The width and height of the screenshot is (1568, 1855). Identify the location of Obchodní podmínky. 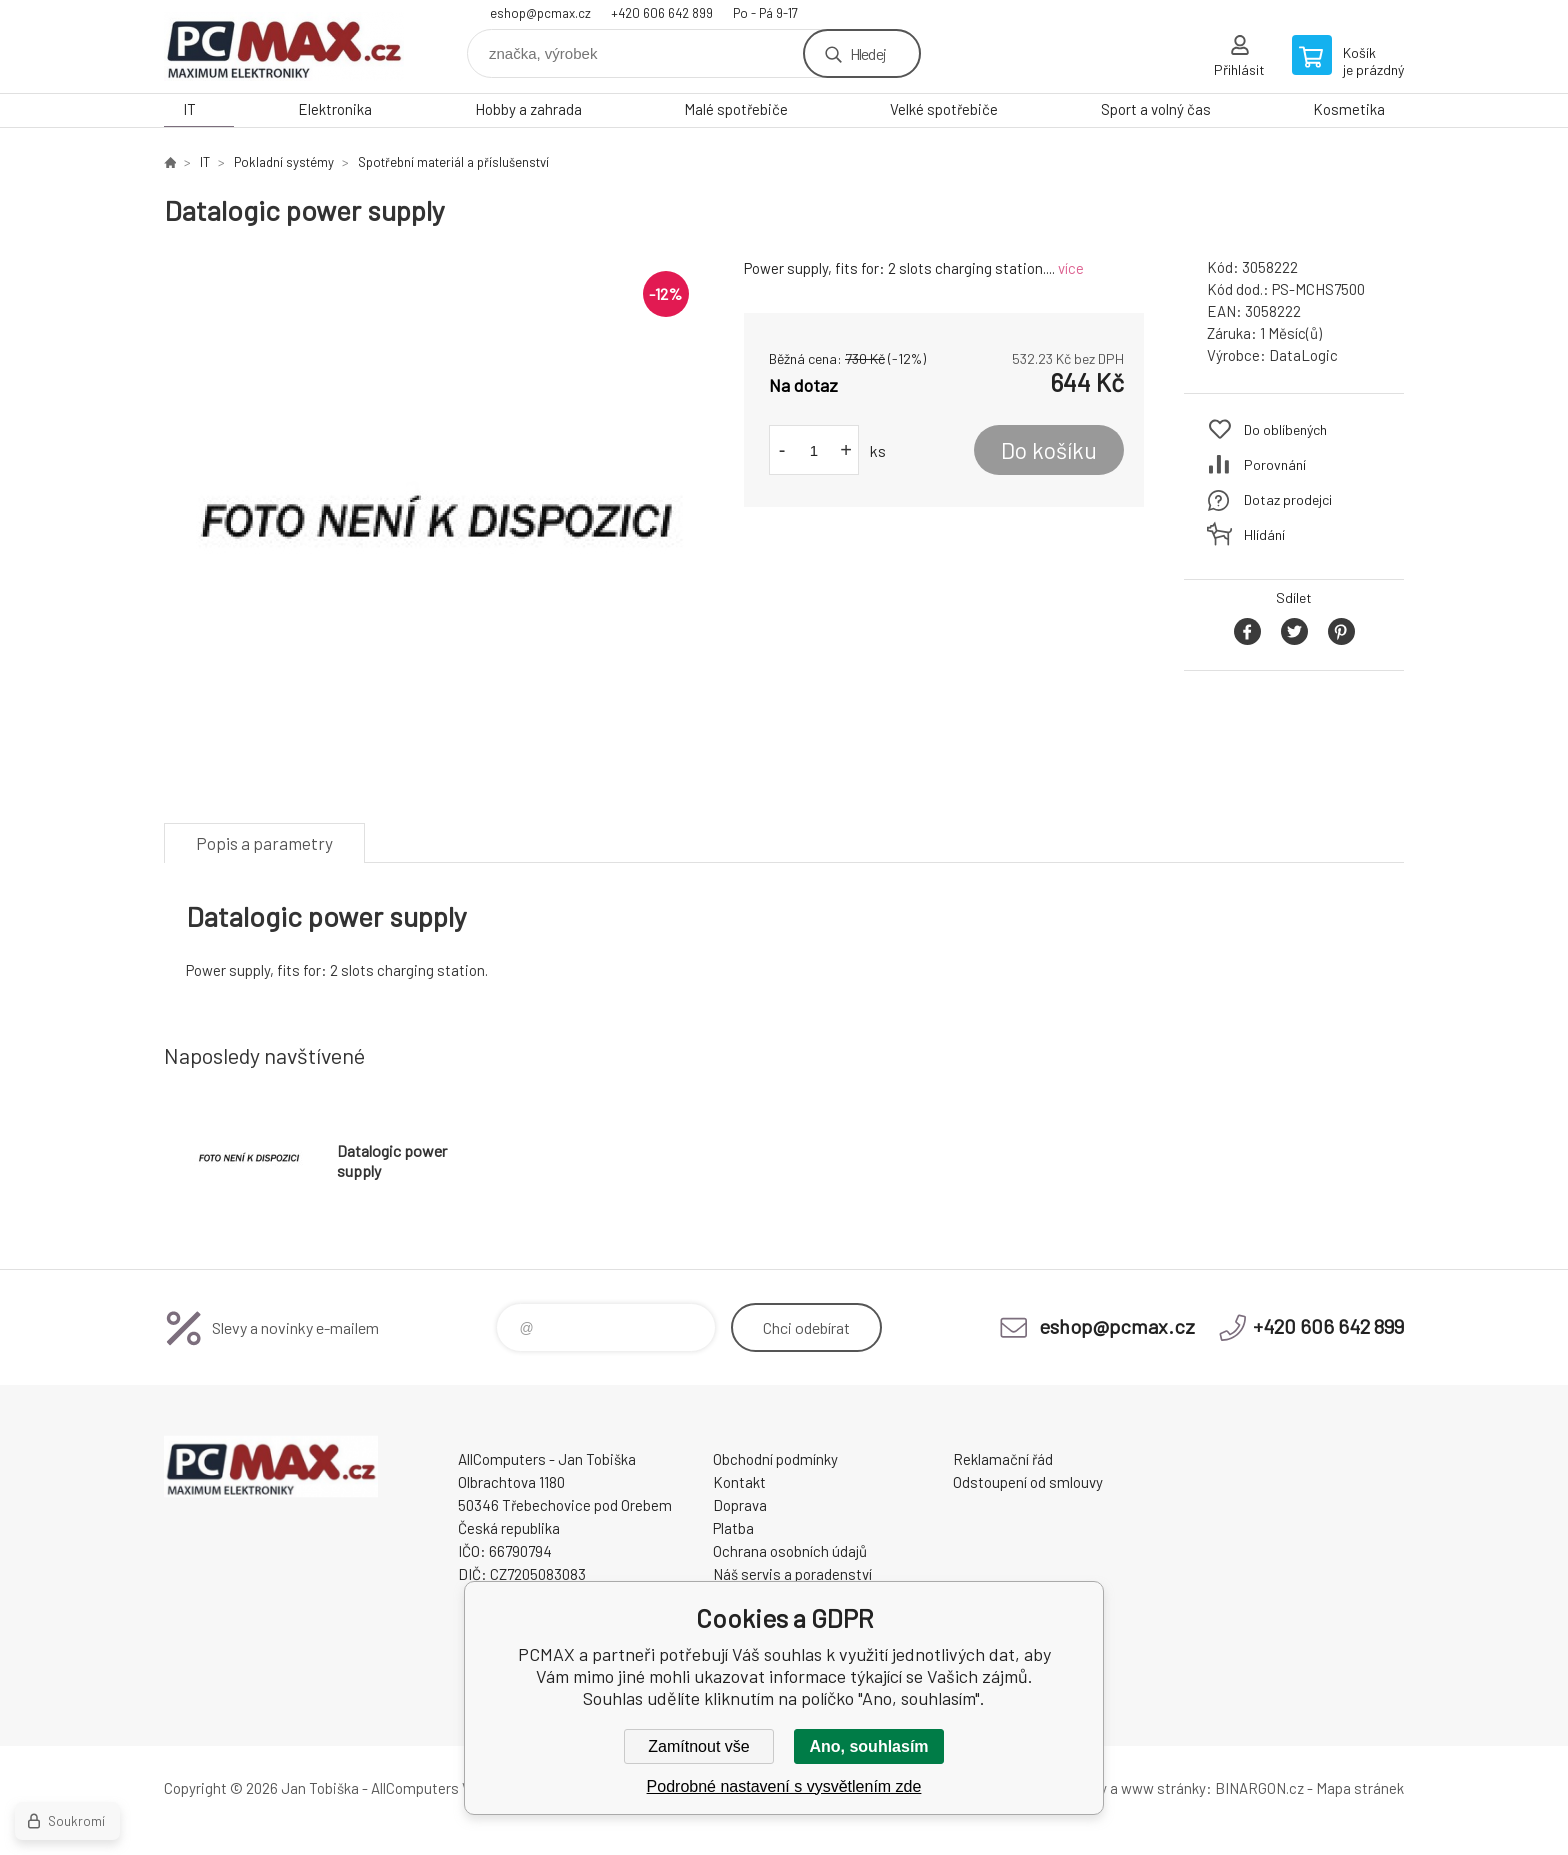
(775, 1459).